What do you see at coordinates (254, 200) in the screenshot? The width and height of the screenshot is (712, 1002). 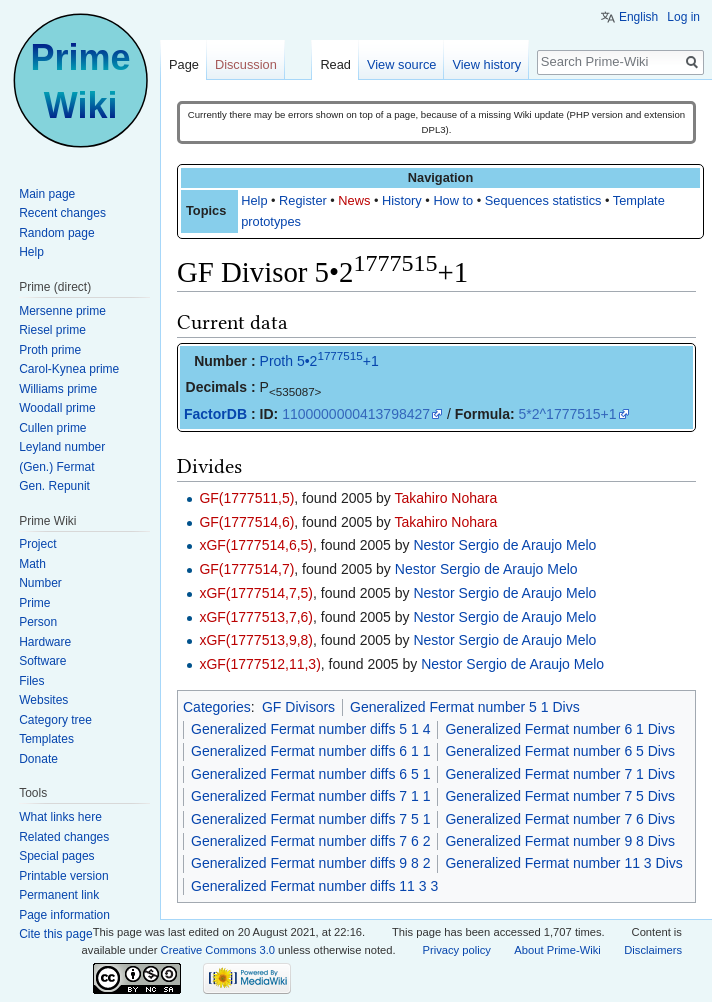 I see `Help` at bounding box center [254, 200].